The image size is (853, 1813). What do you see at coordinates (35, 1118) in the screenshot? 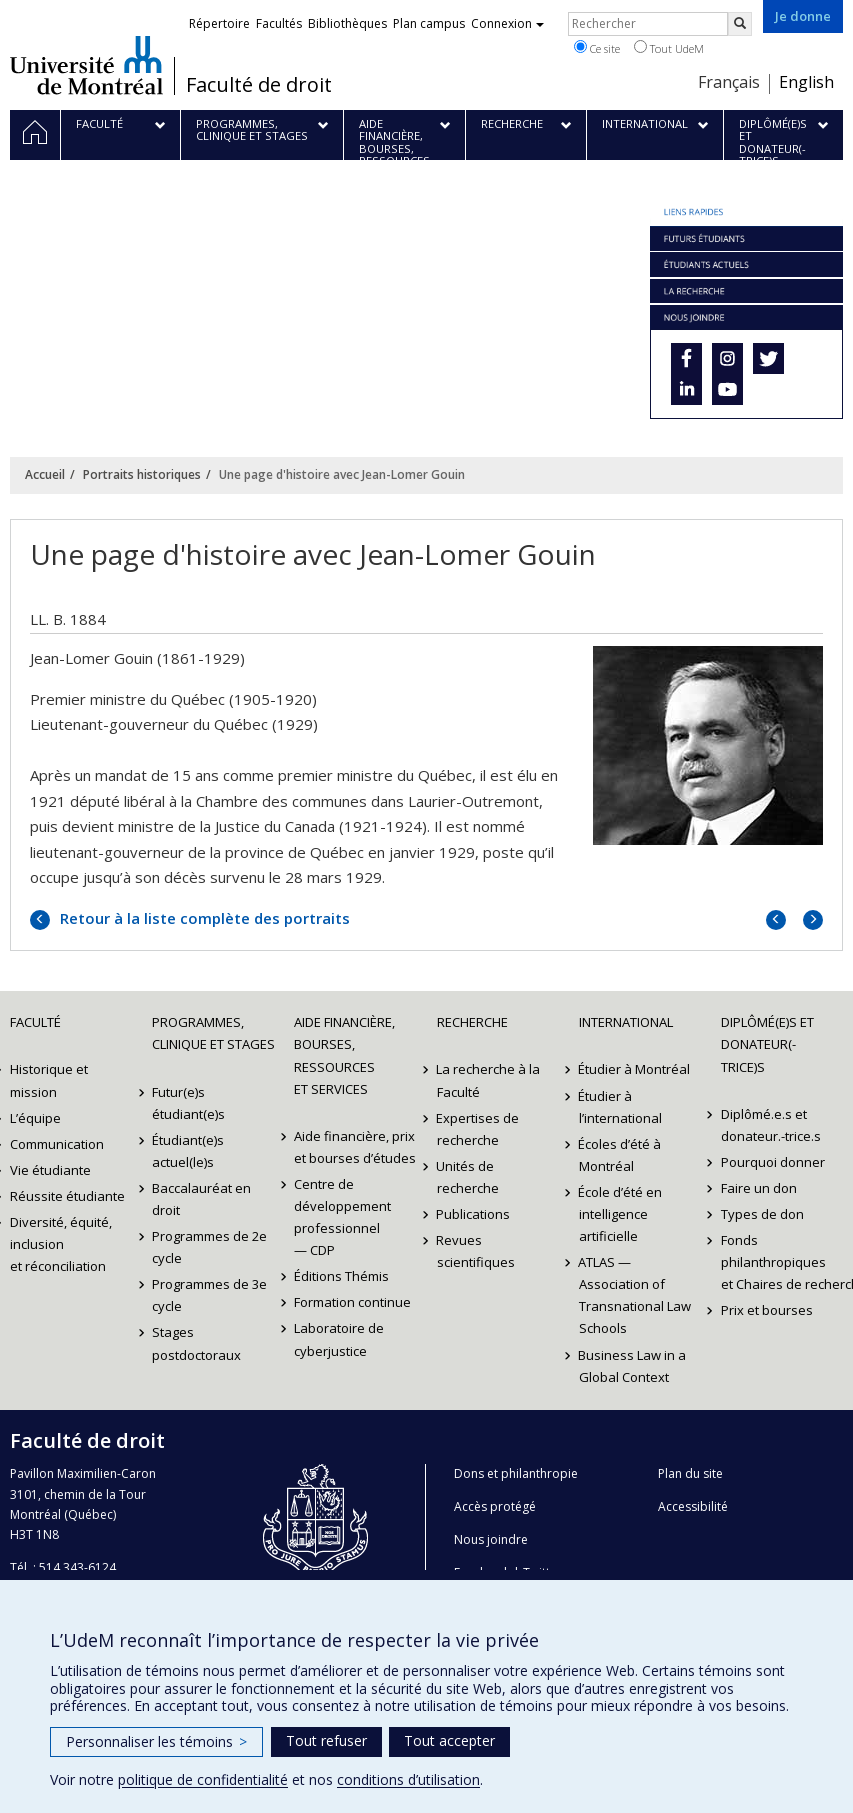
I see `L’équipe` at bounding box center [35, 1118].